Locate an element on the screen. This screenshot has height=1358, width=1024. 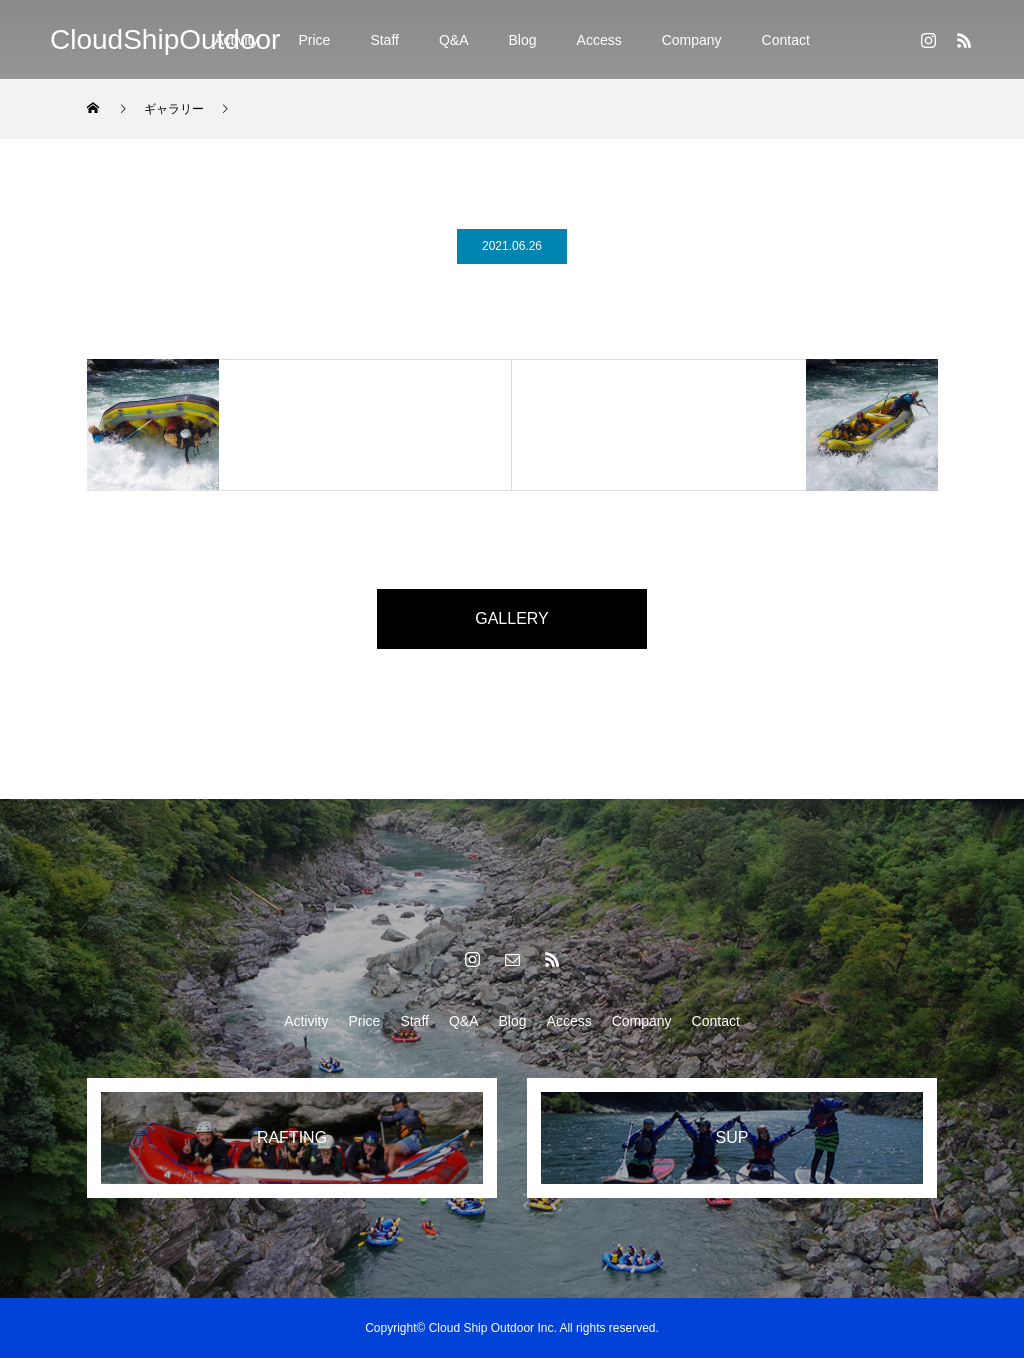
Access is located at coordinates (599, 40).